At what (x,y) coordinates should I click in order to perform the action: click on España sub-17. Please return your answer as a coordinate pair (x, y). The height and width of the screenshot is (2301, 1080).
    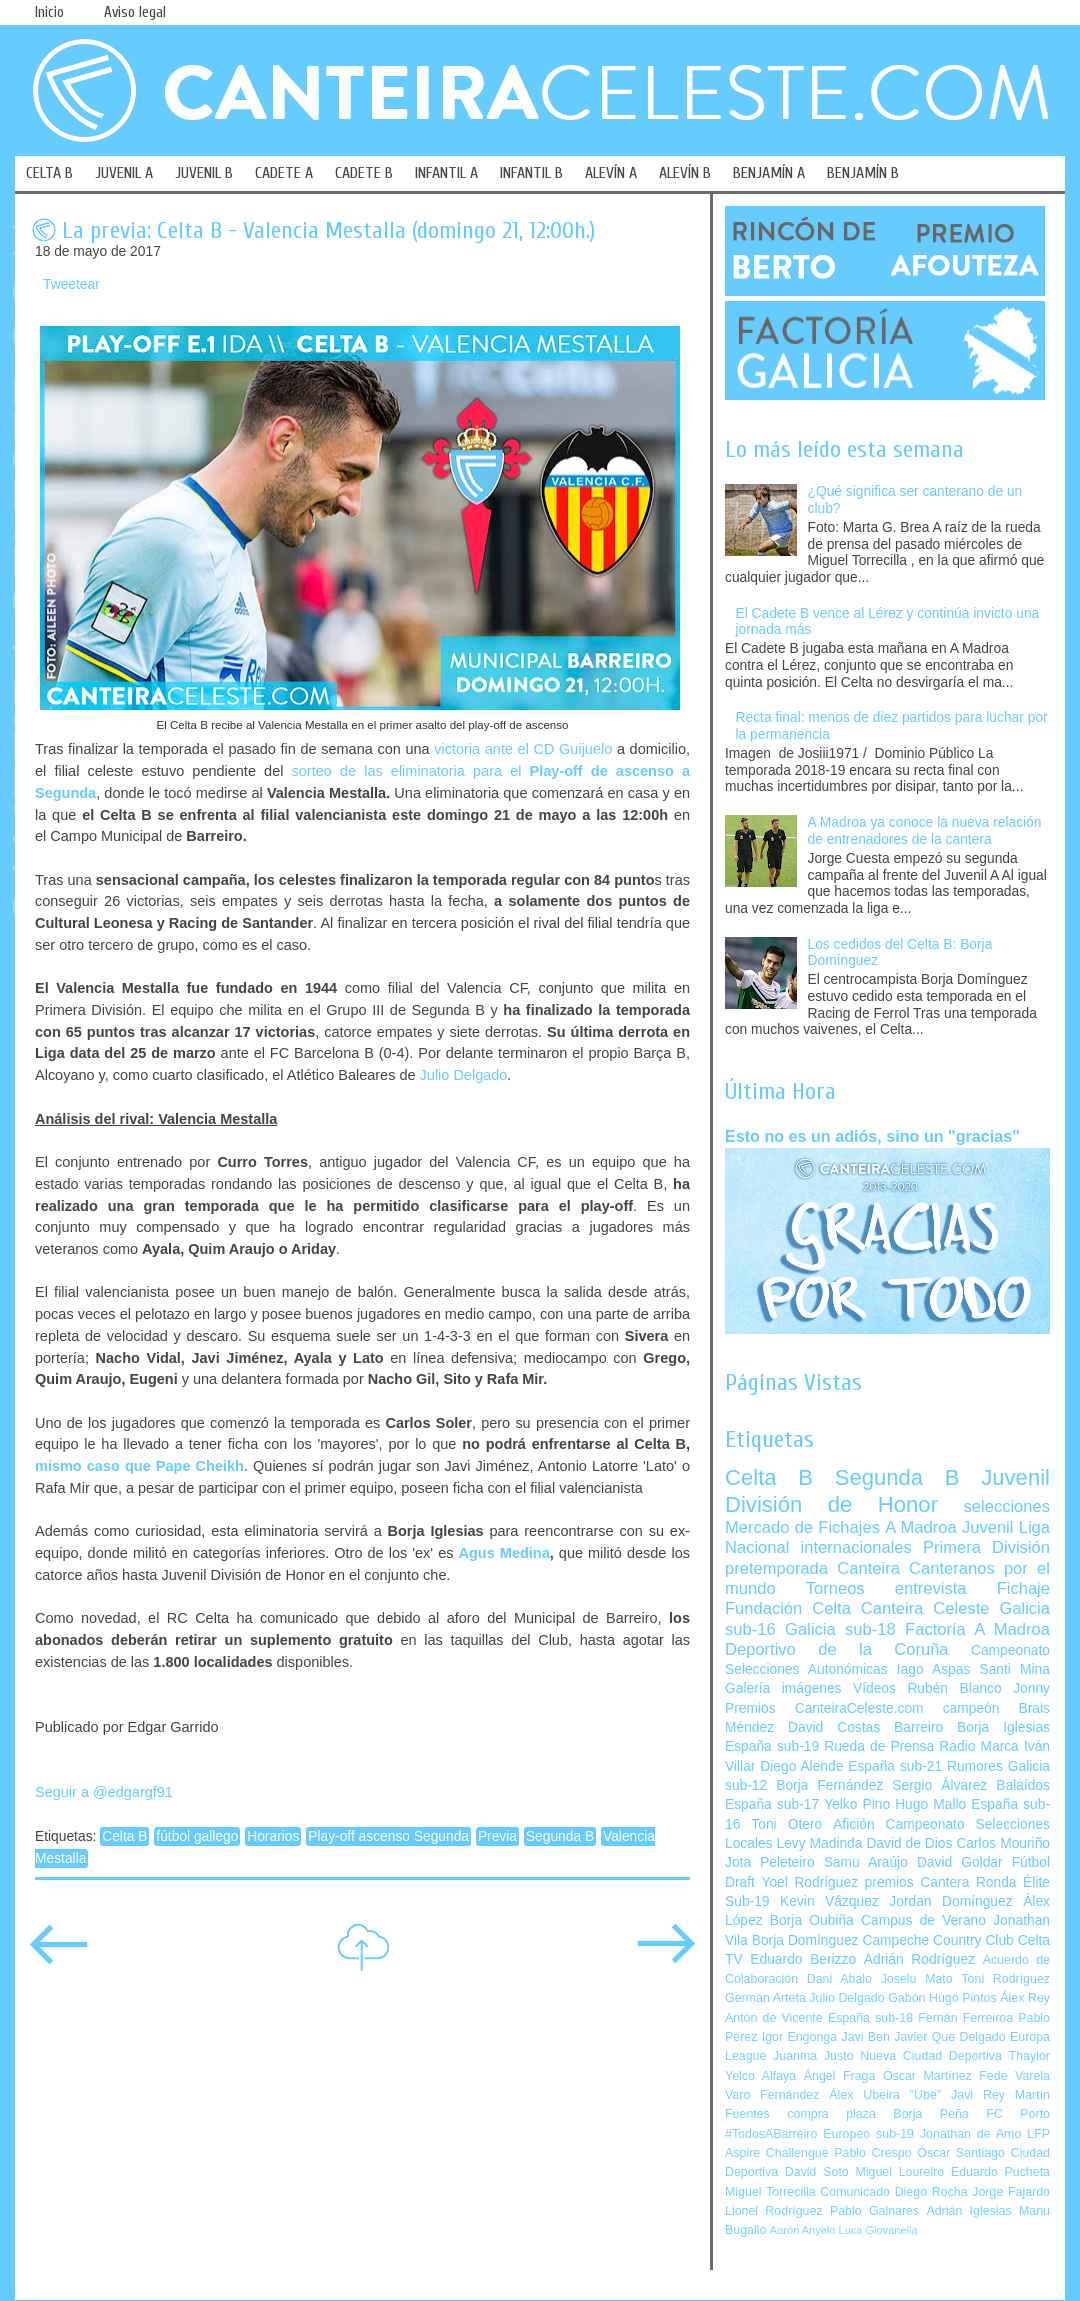
    Looking at the image, I should click on (772, 1804).